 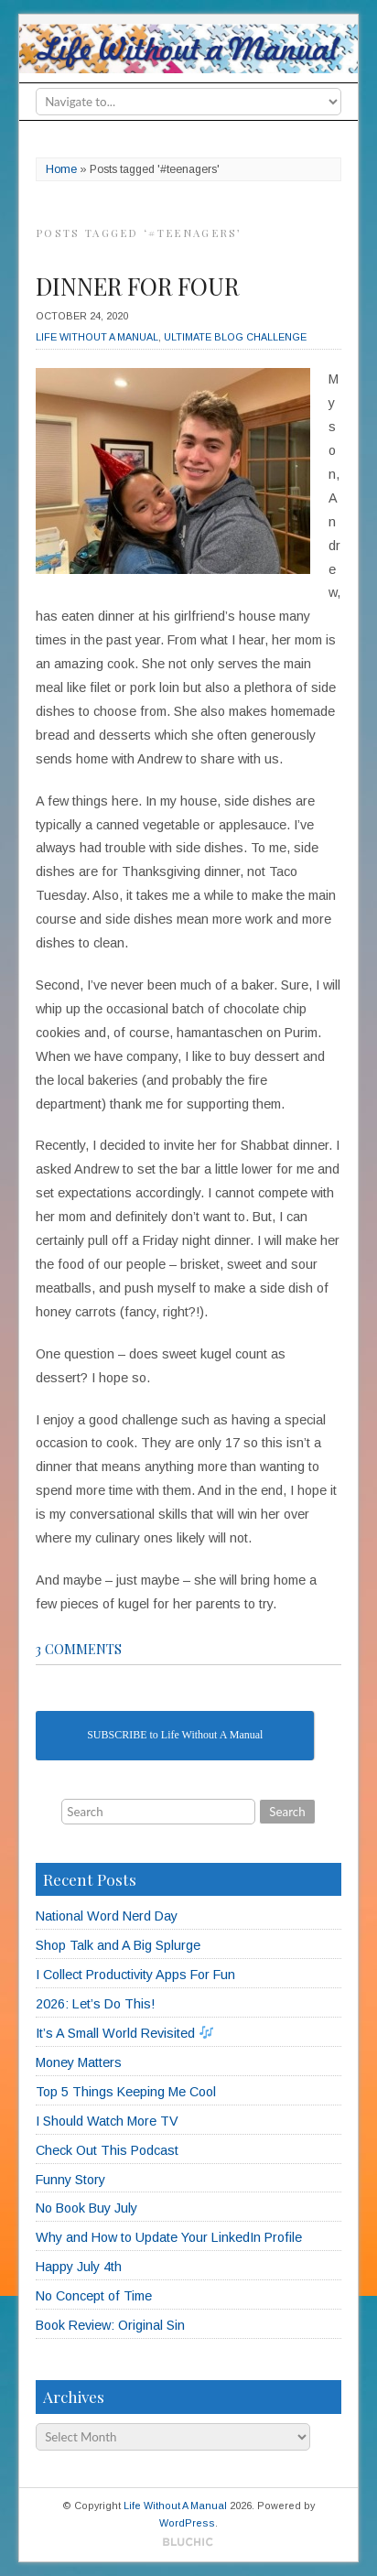 I want to click on Home, so click(x=61, y=169).